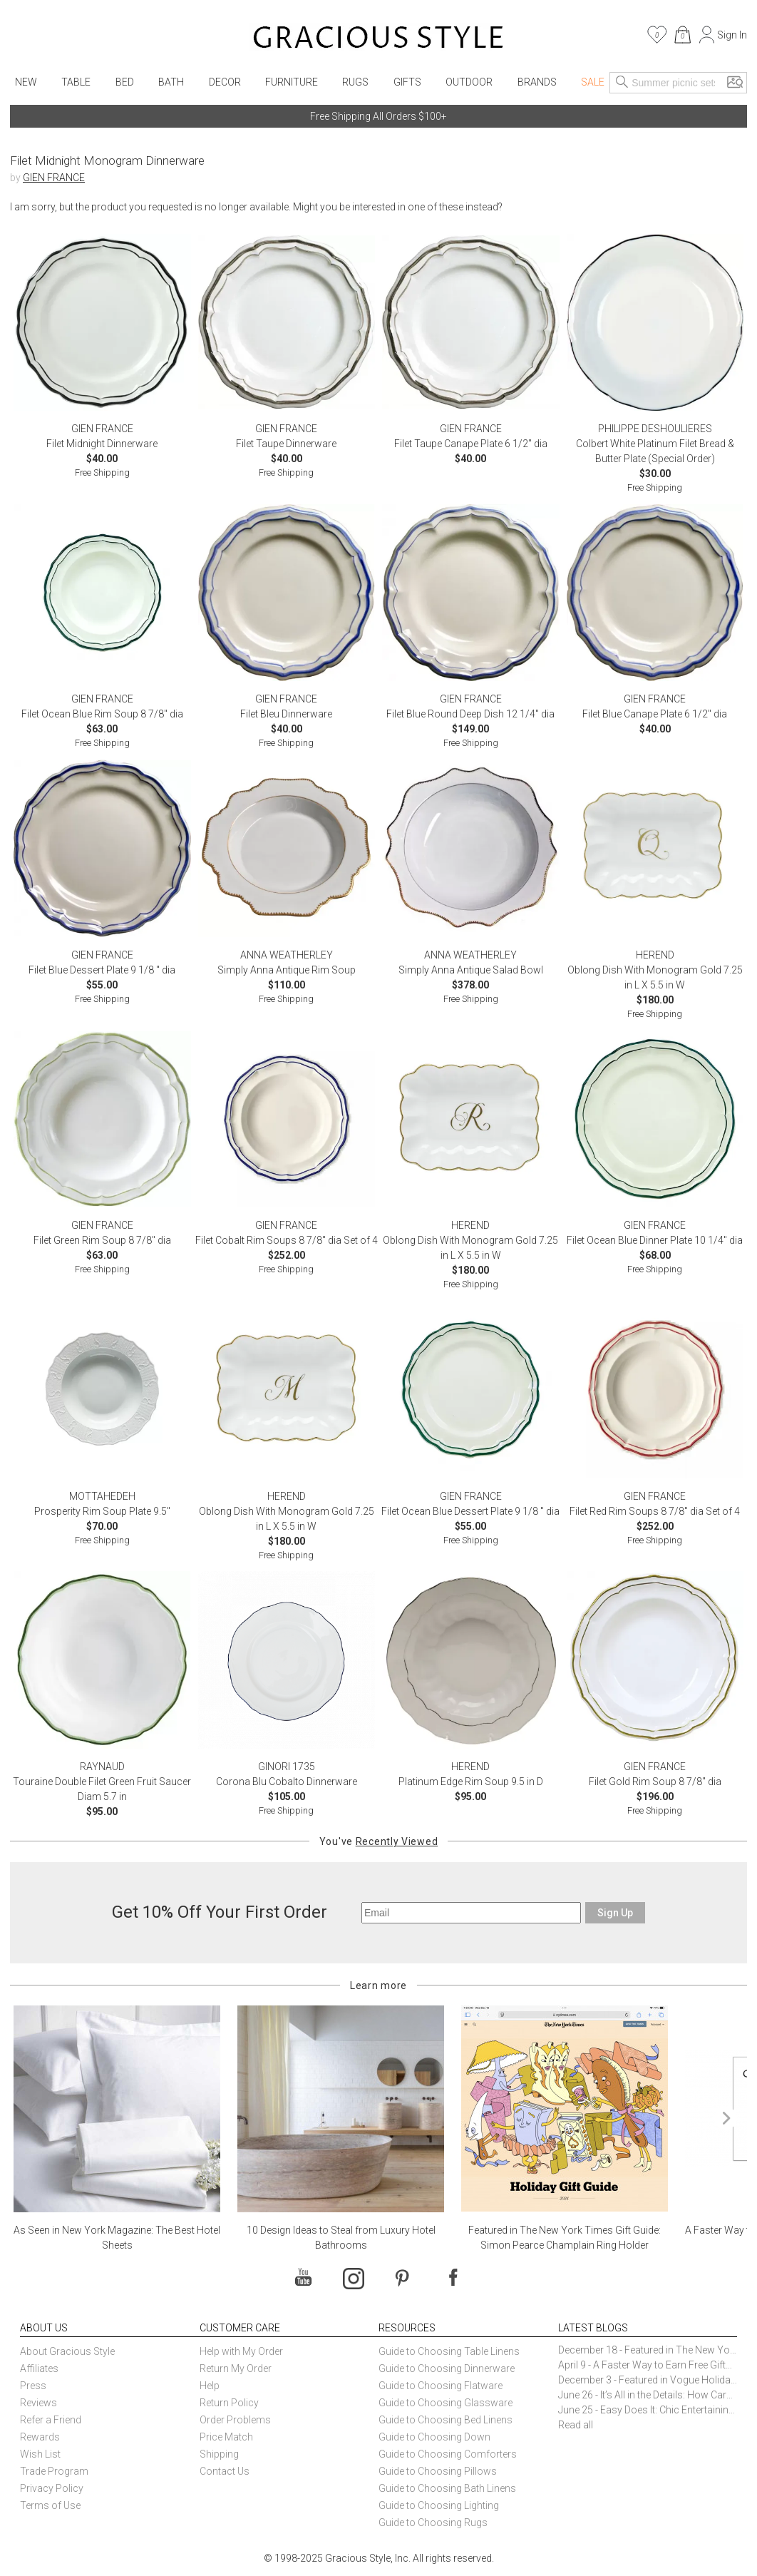  Describe the element at coordinates (615, 1912) in the screenshot. I see `Sign Up` at that location.